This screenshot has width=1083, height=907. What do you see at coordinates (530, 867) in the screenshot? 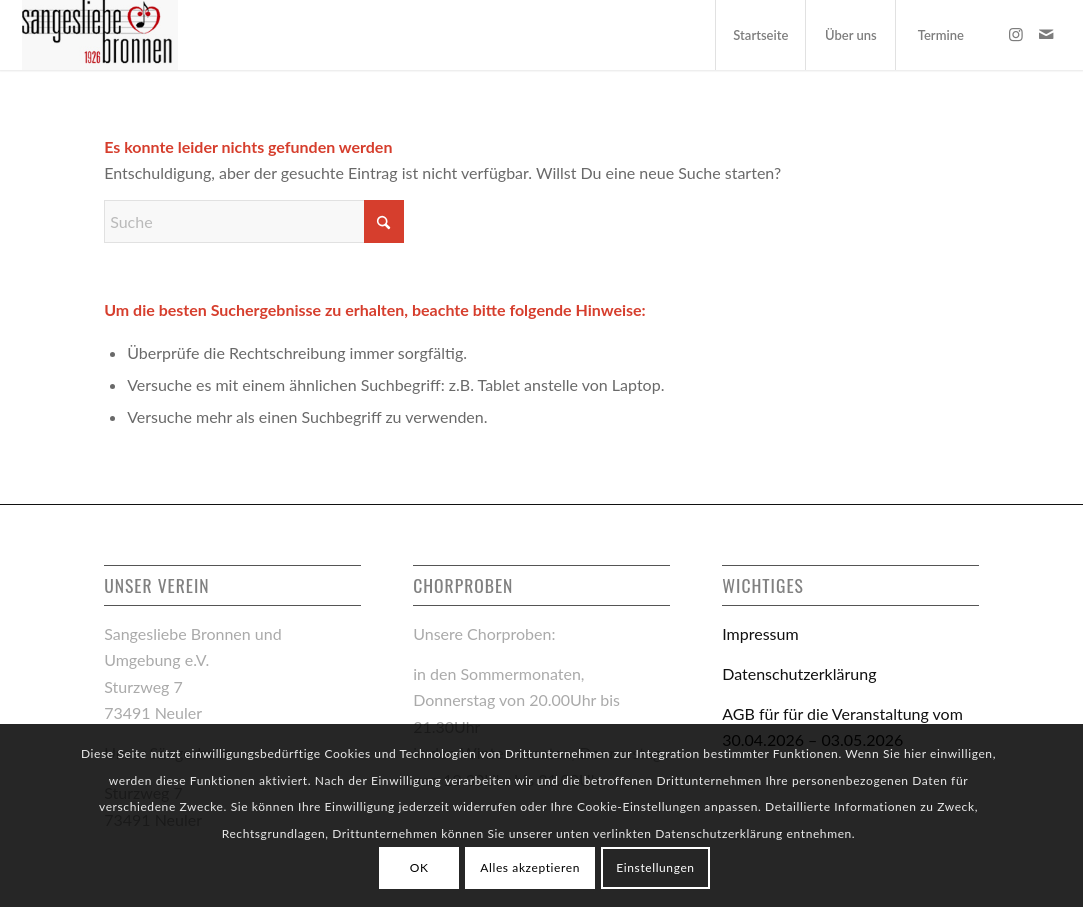
I see `Alles akzeptieren` at bounding box center [530, 867].